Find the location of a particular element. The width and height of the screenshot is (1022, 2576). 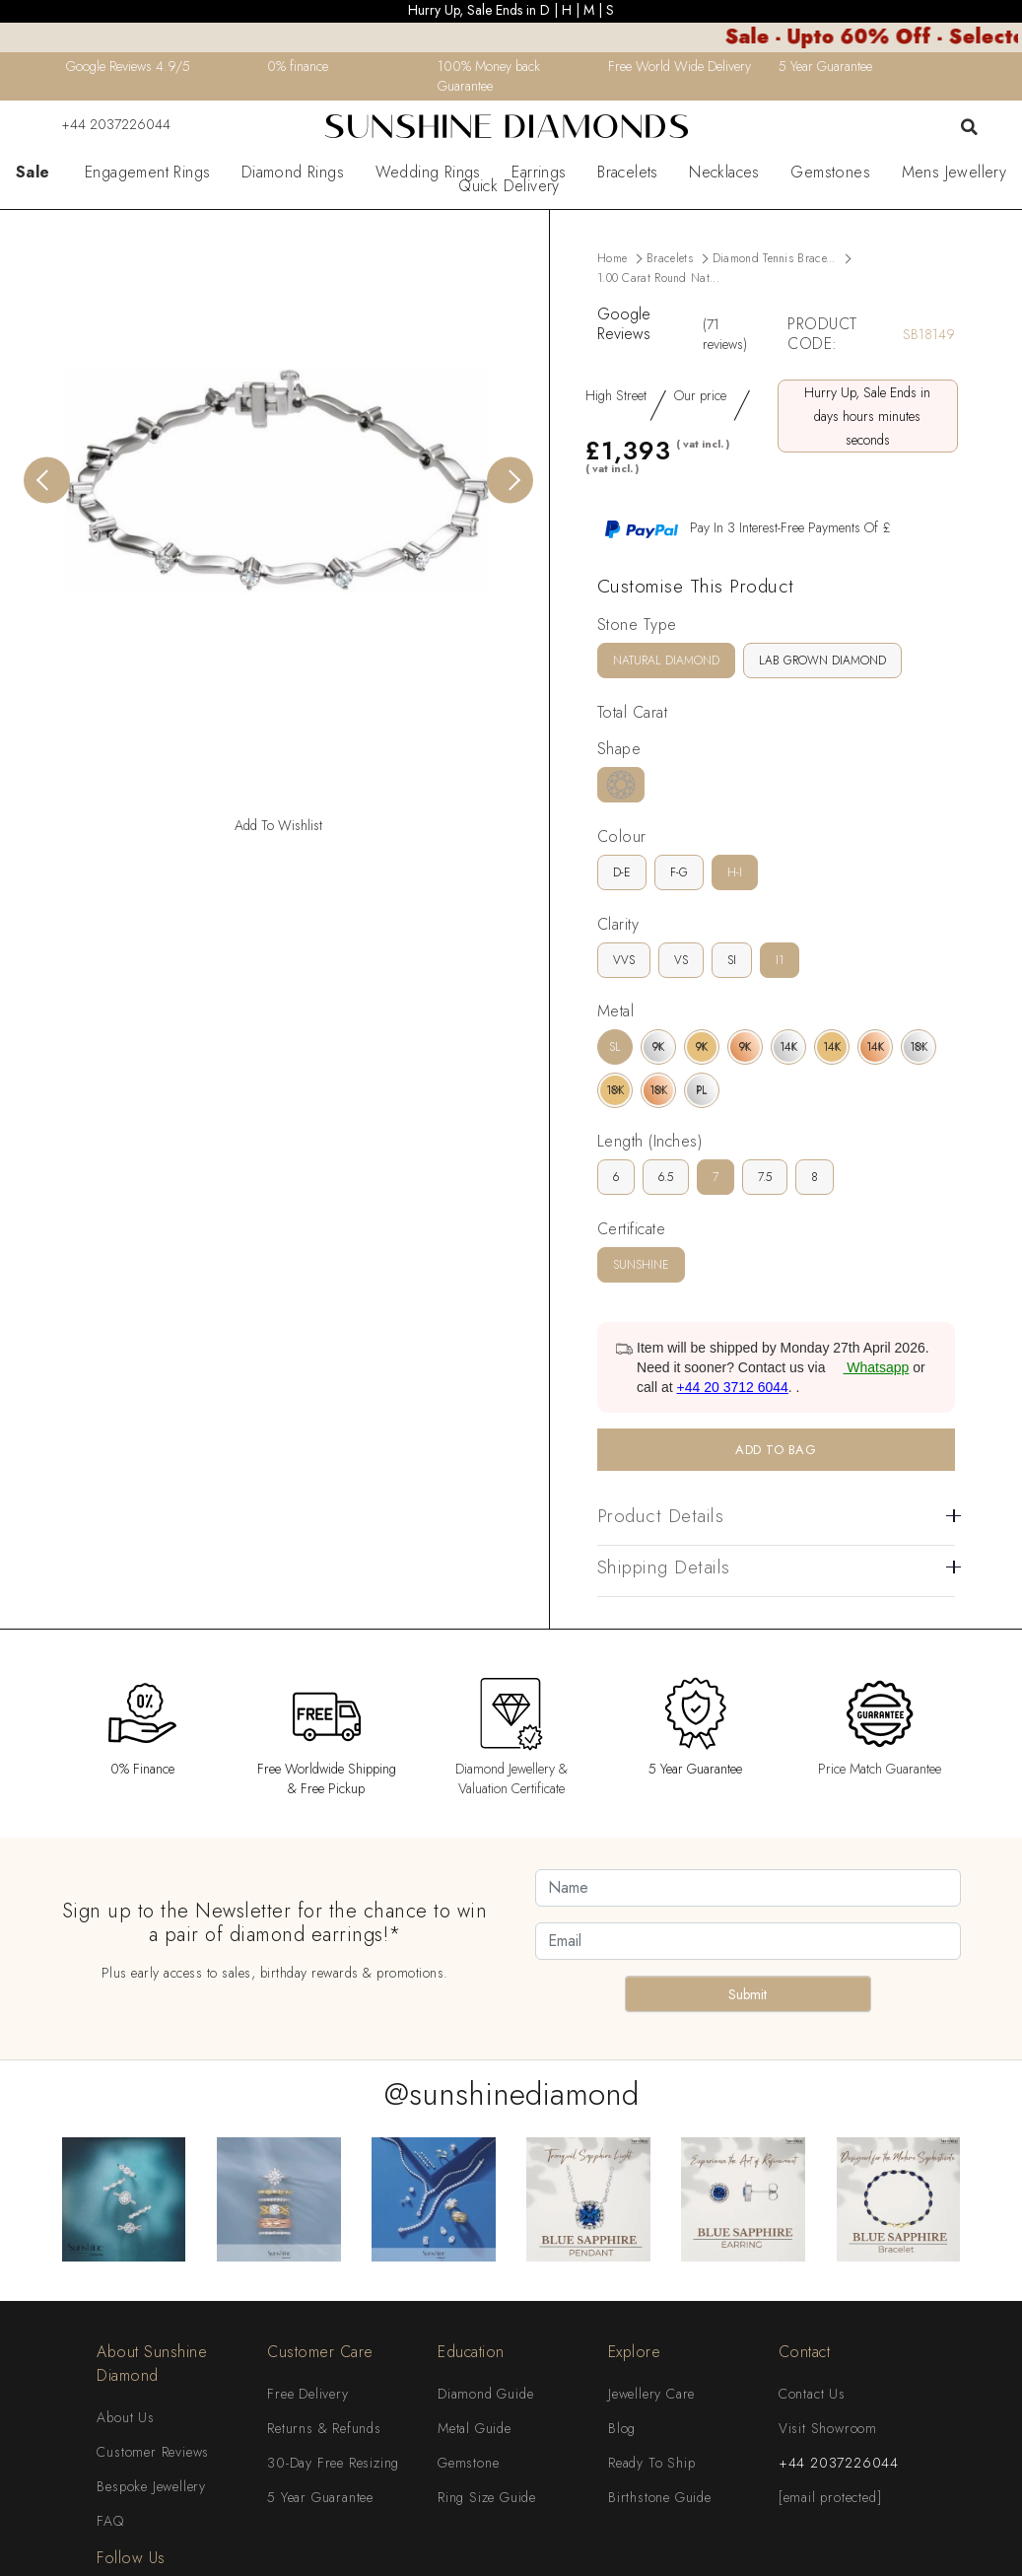

Submit is located at coordinates (747, 1994).